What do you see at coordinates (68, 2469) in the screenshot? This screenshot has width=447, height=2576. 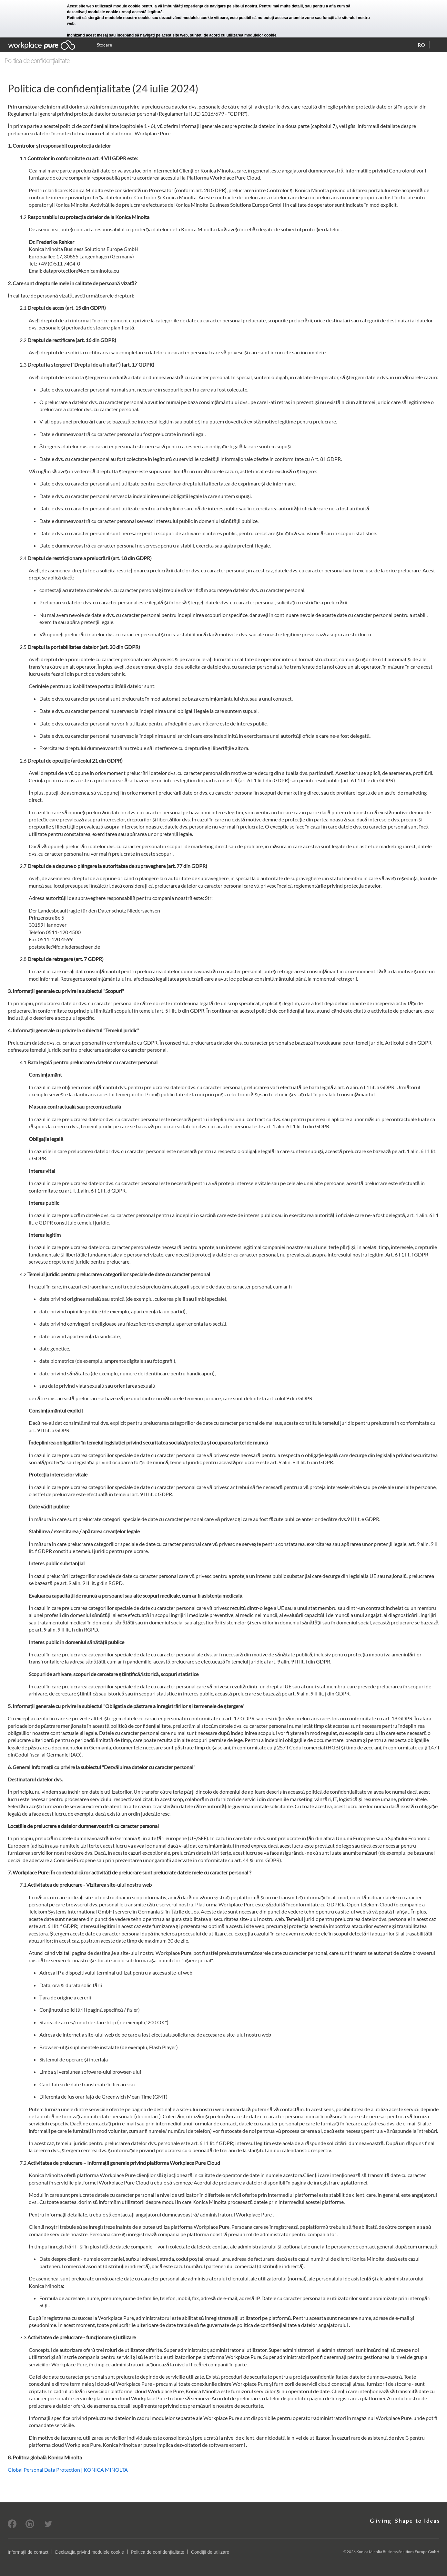 I see `Global Personal Data Protection | KONICA MINOLTA` at bounding box center [68, 2469].